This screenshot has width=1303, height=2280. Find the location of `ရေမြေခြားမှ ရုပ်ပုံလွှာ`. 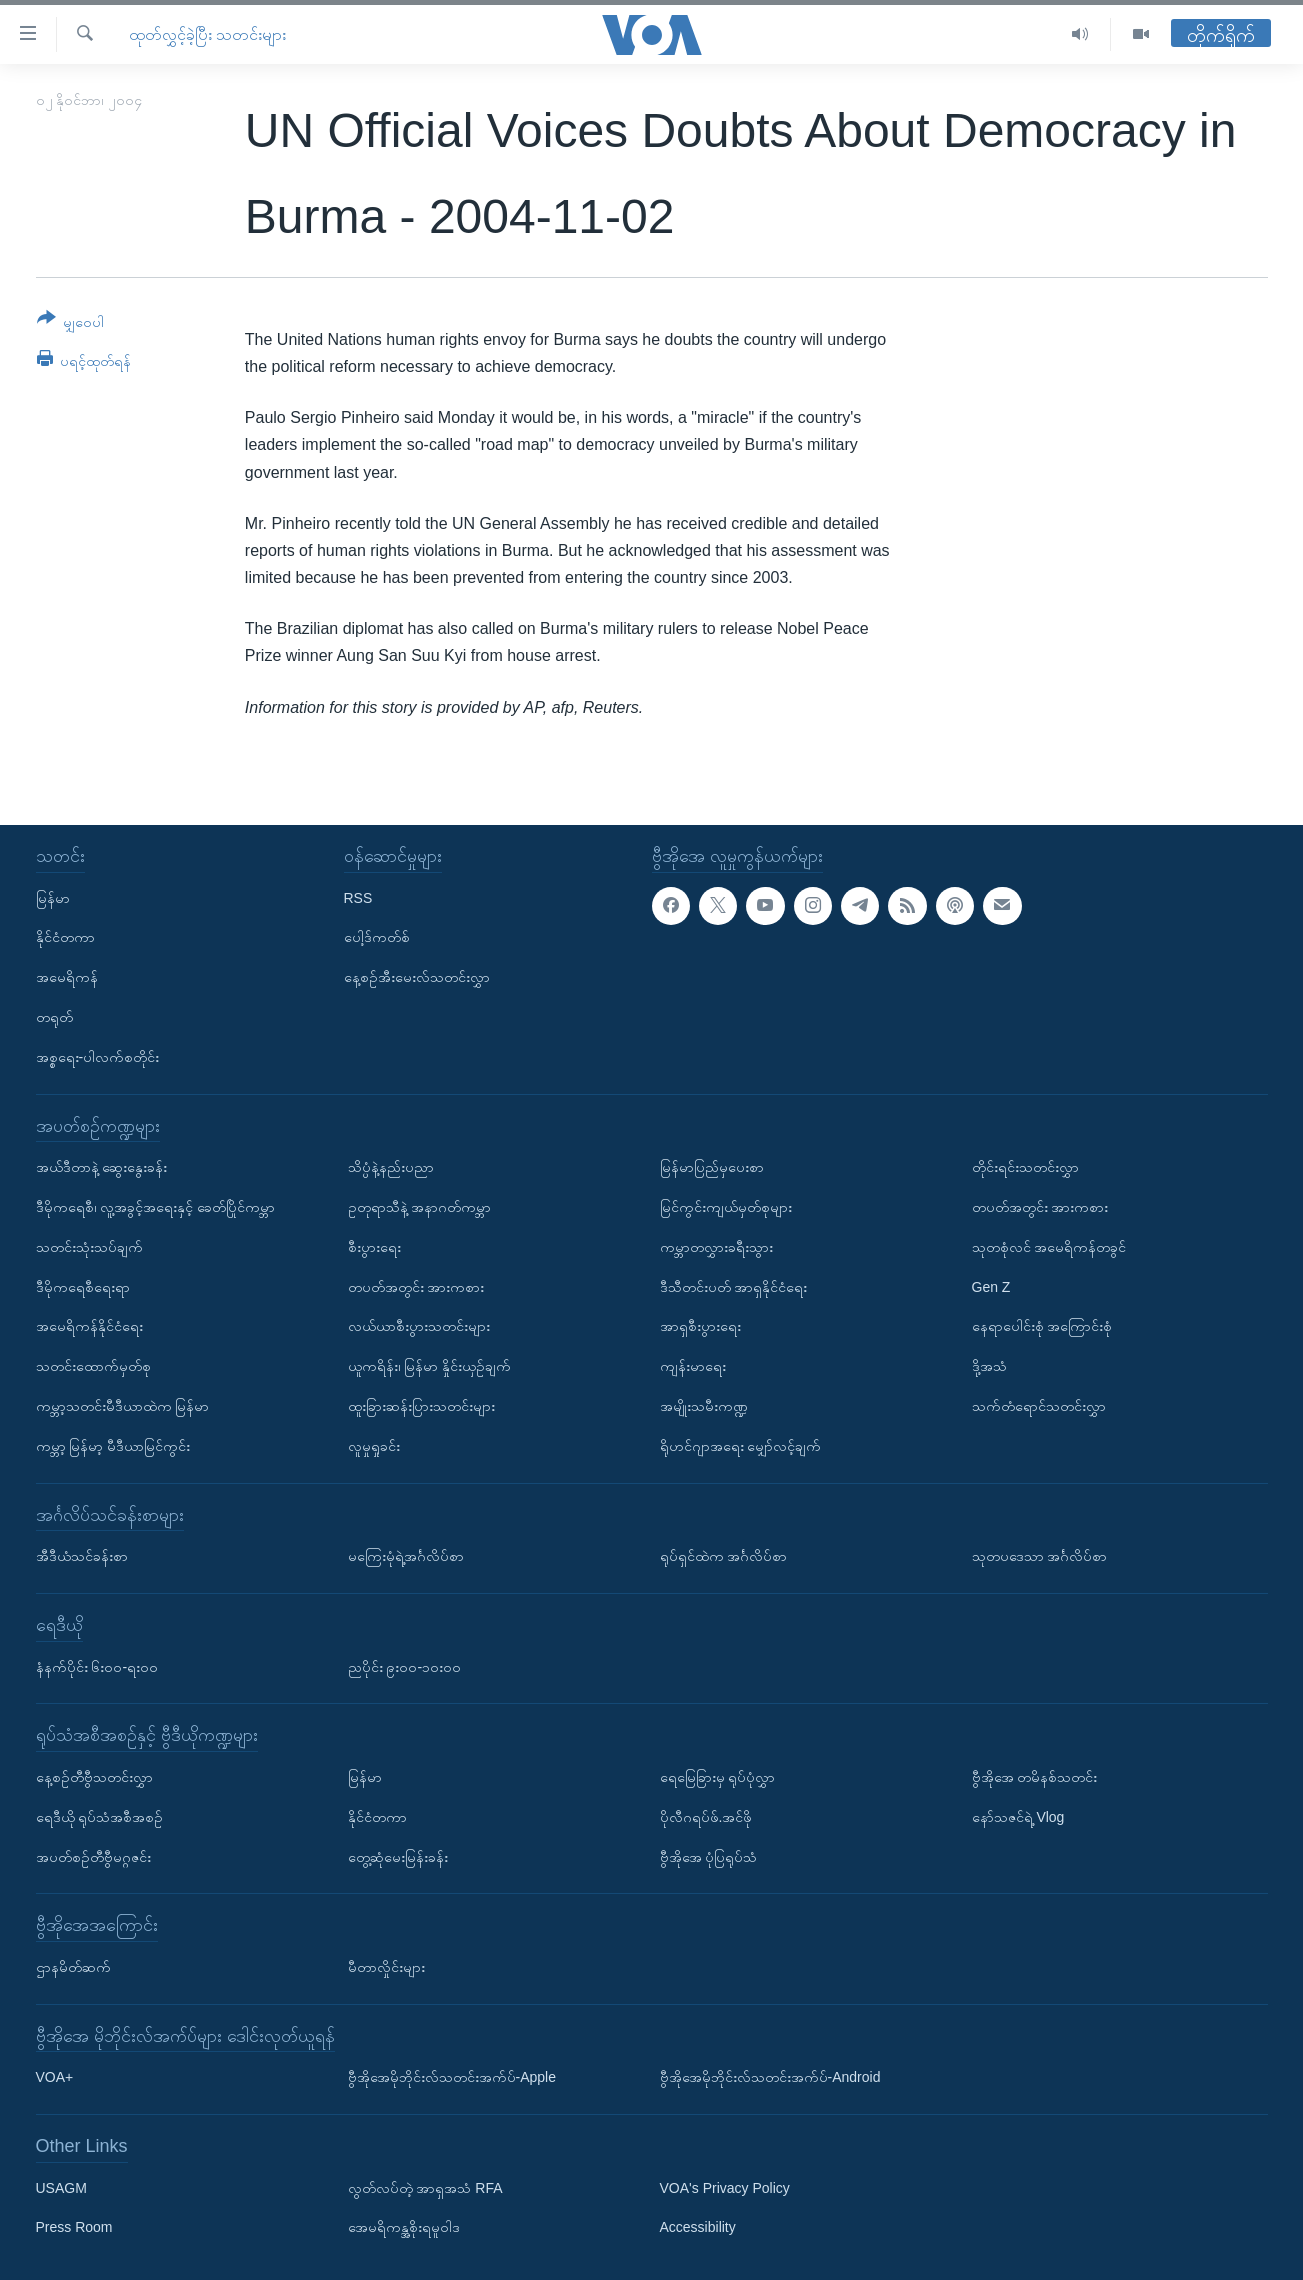

ရေမြေခြားမှ ရုပ်ပုံလွှာ is located at coordinates (718, 1777).